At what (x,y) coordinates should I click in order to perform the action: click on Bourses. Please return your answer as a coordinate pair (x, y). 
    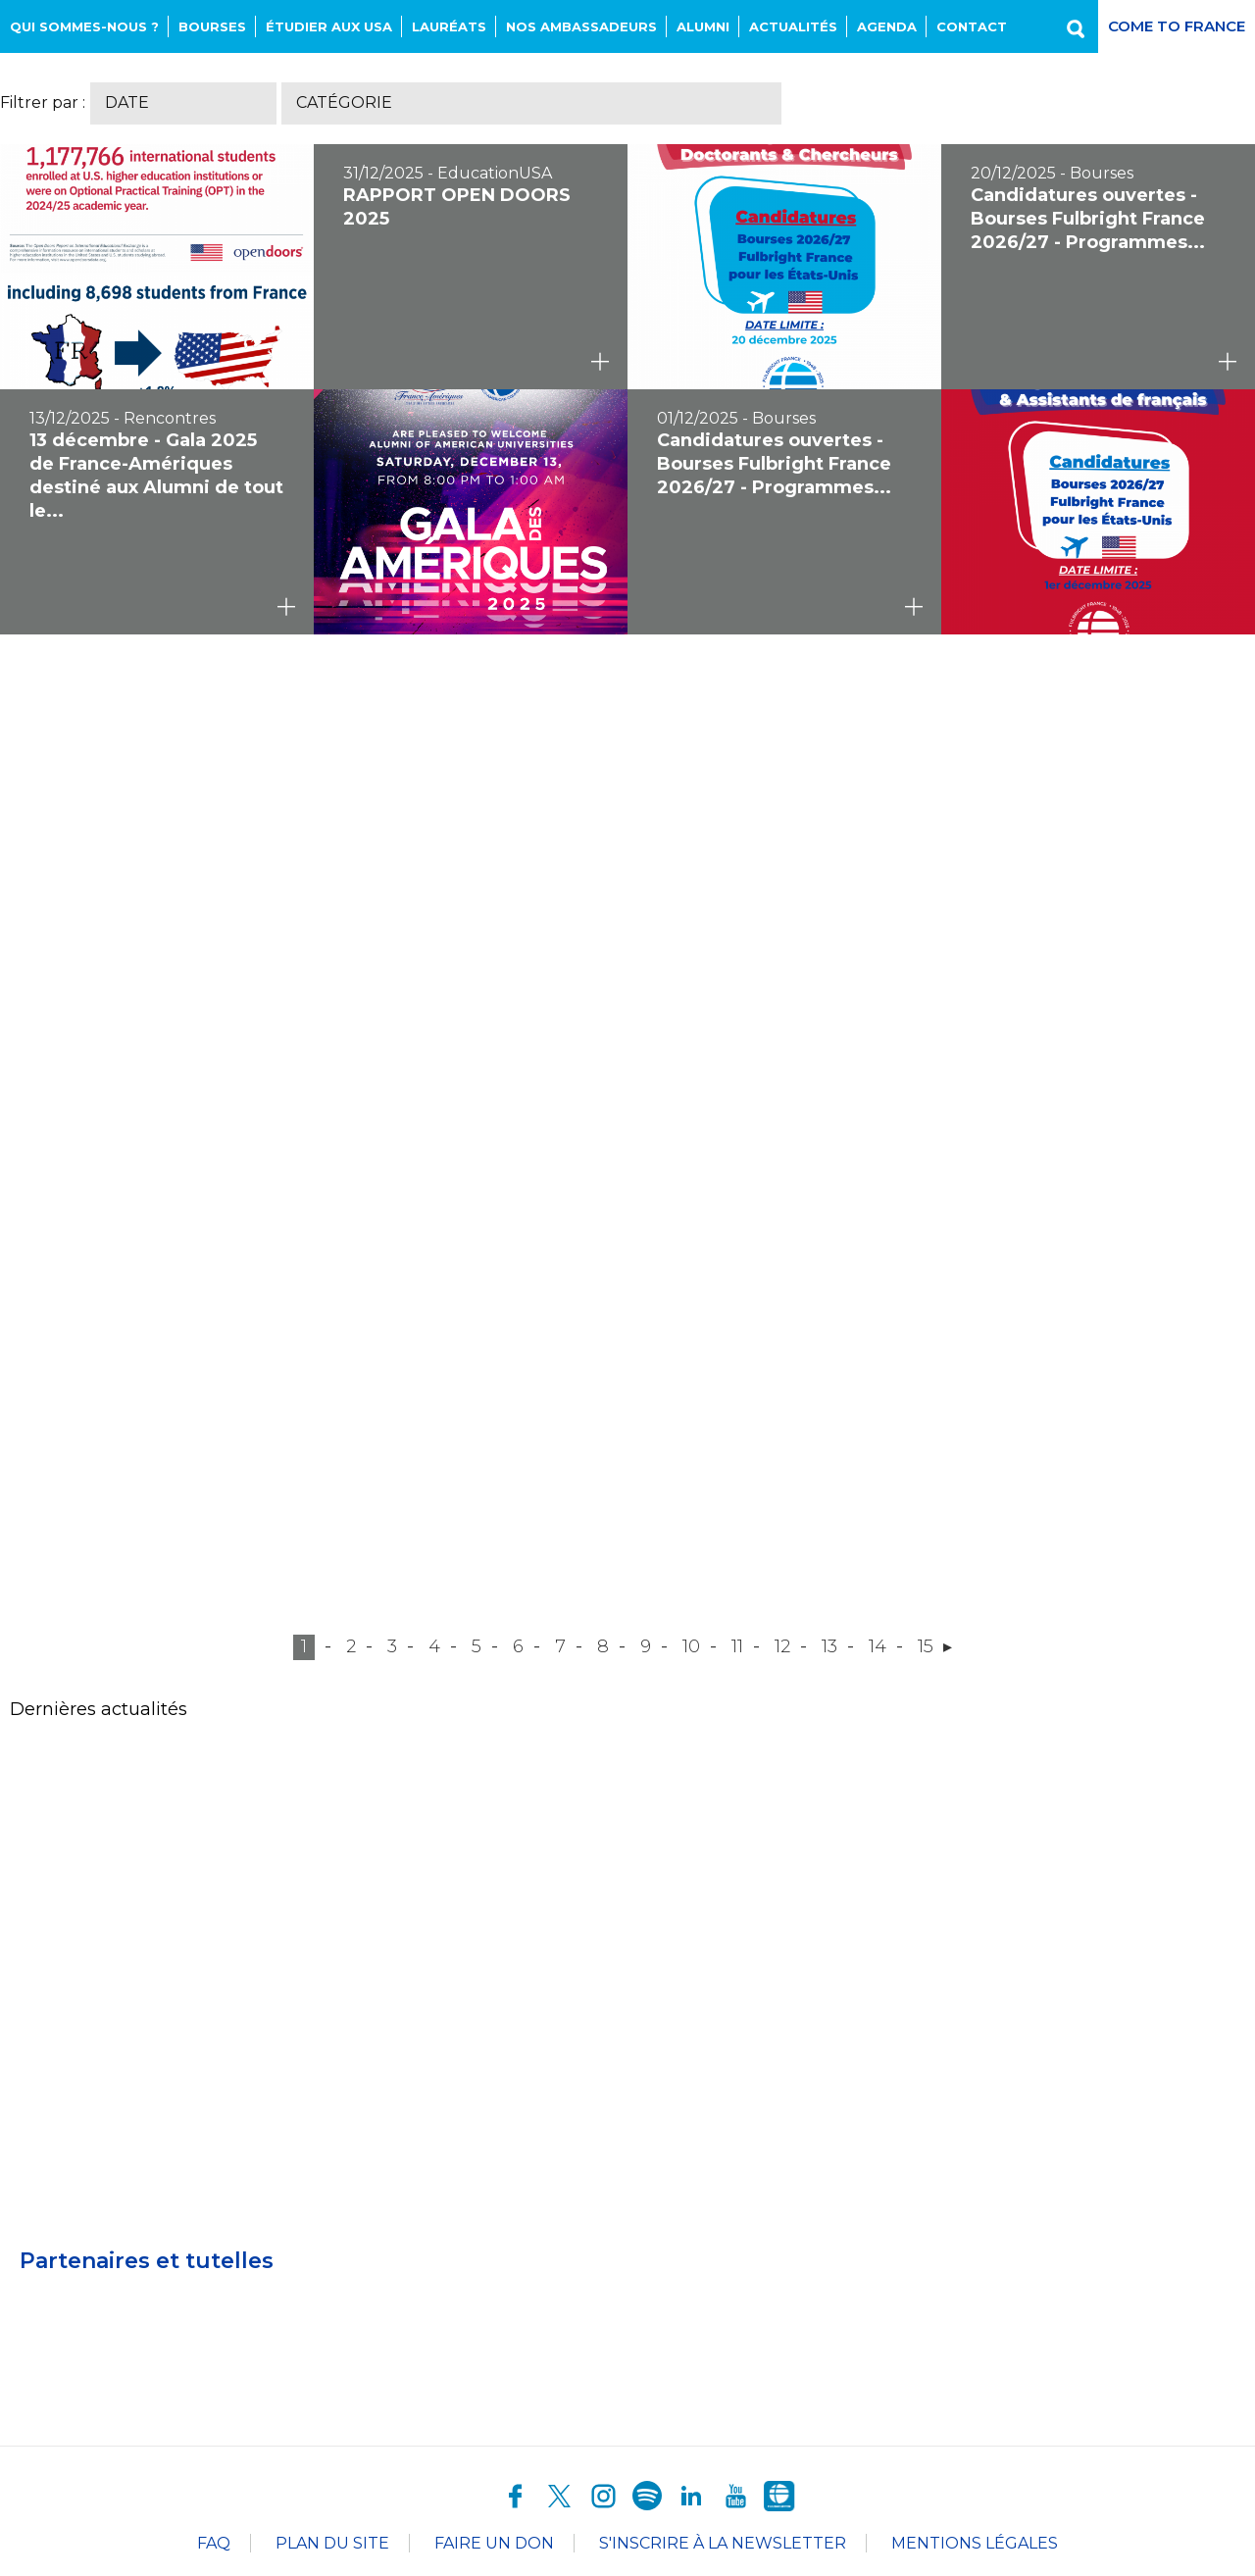
    Looking at the image, I should click on (212, 26).